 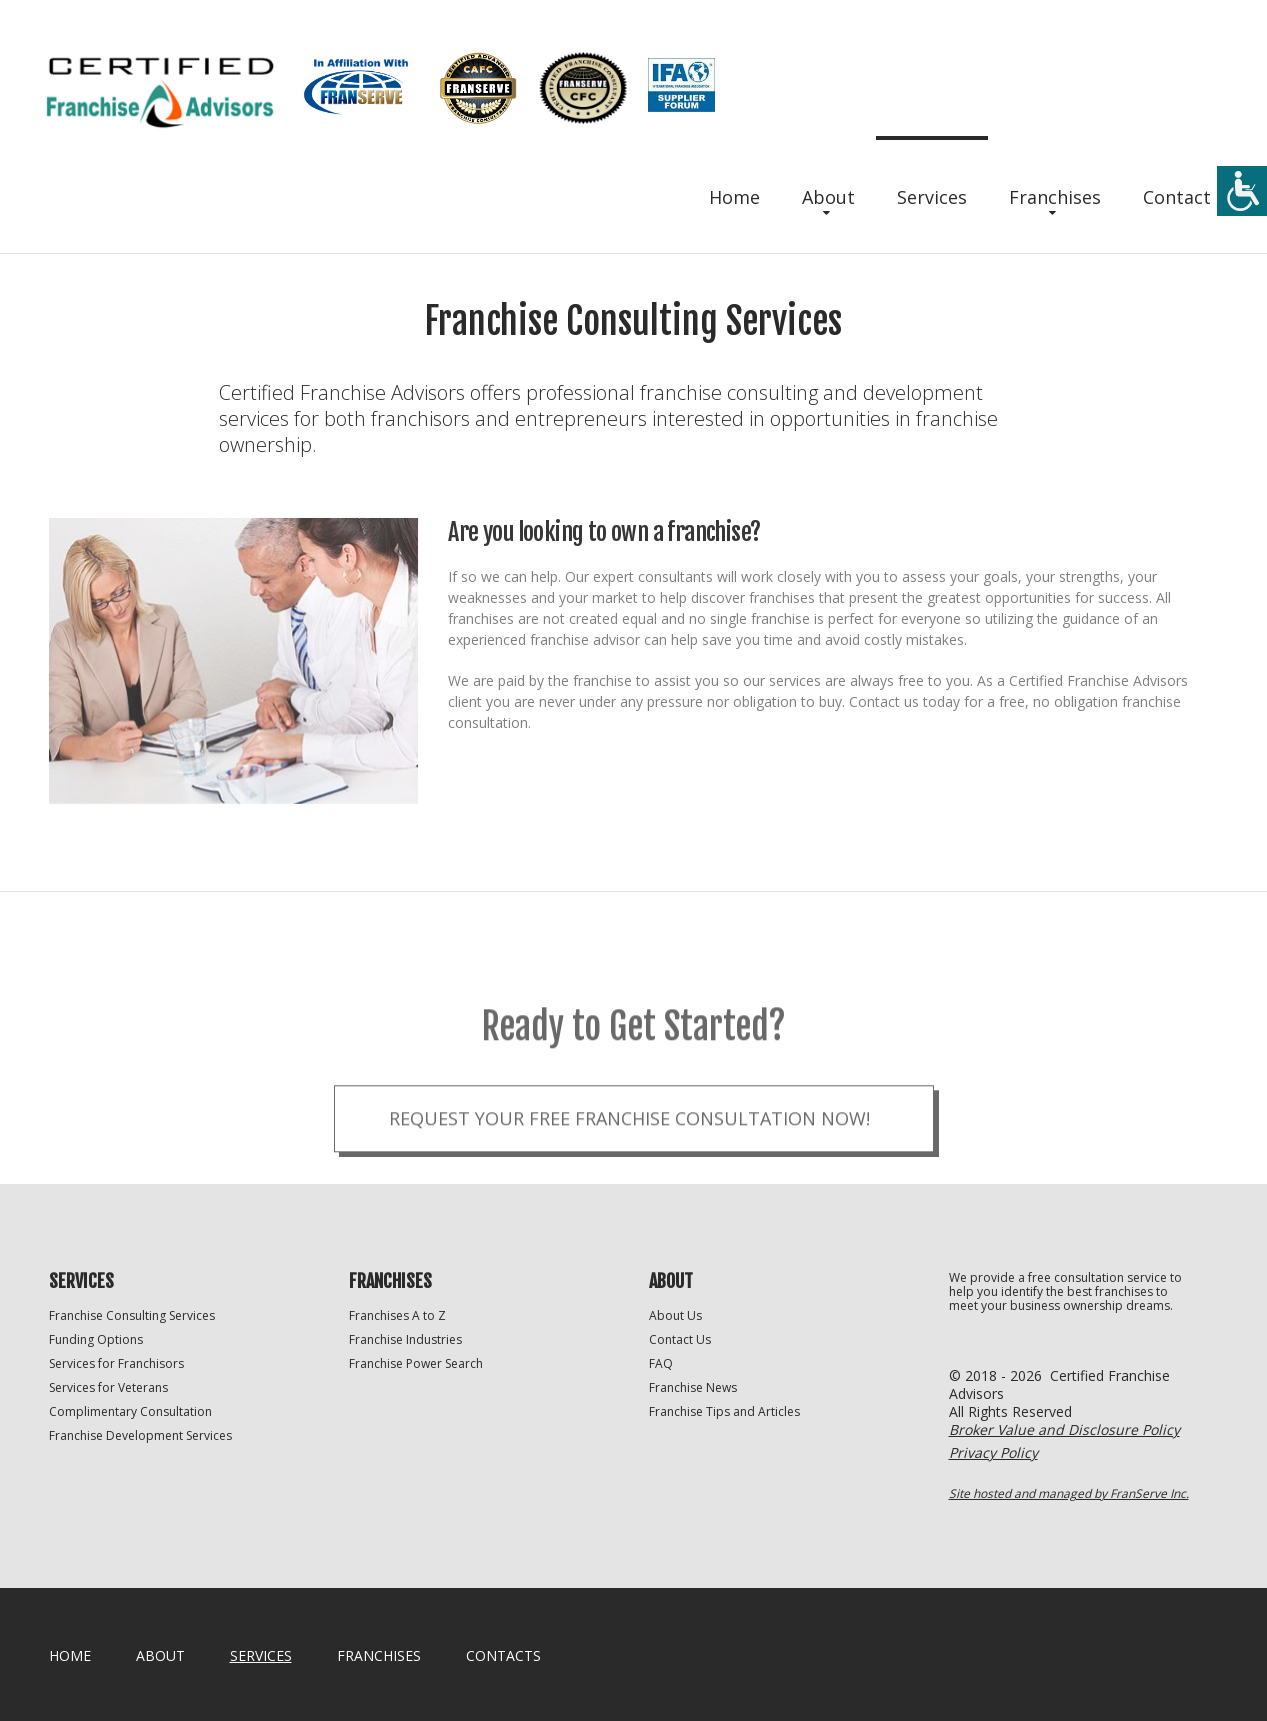 I want to click on Franchise Tips and Articles, so click(x=724, y=1411).